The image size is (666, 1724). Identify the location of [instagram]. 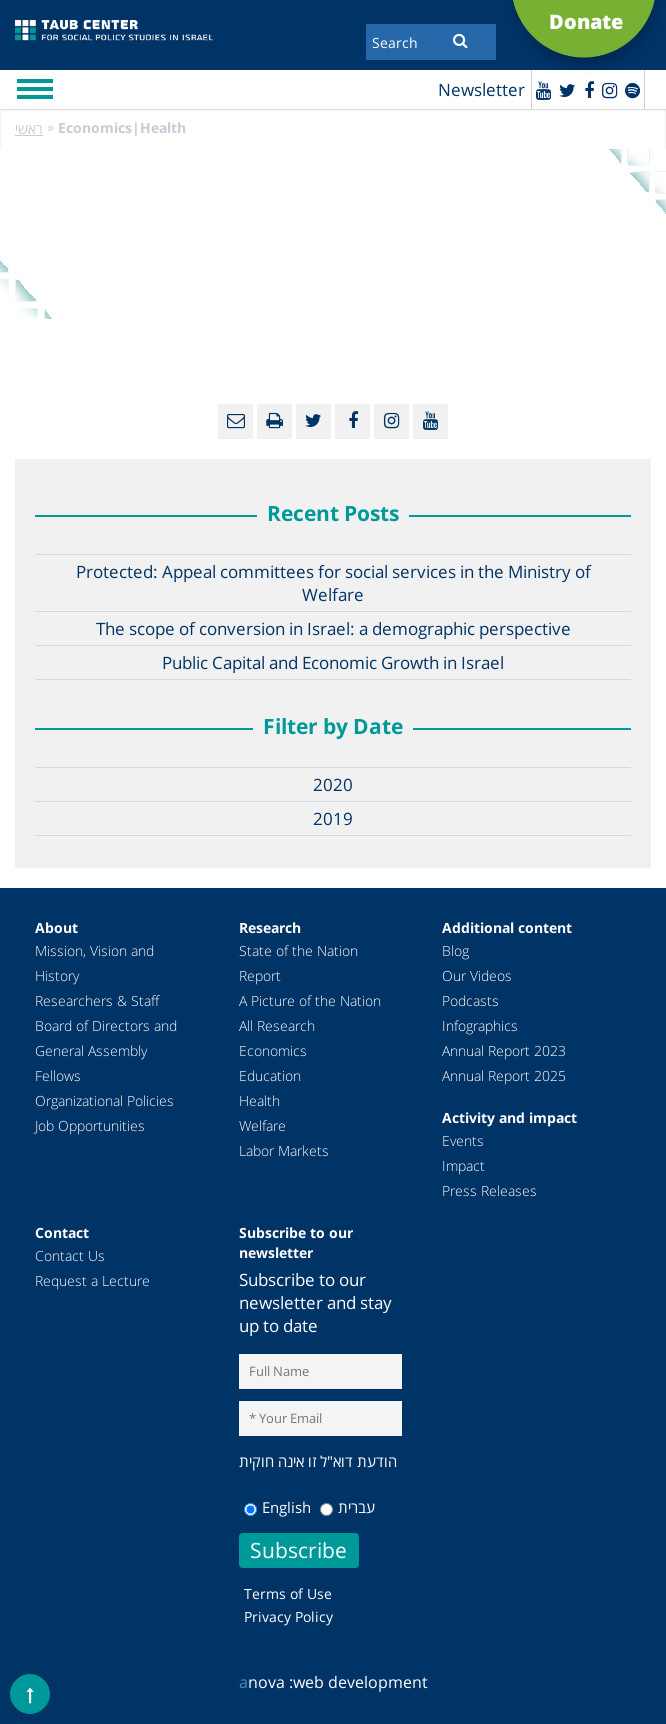
(609, 90).